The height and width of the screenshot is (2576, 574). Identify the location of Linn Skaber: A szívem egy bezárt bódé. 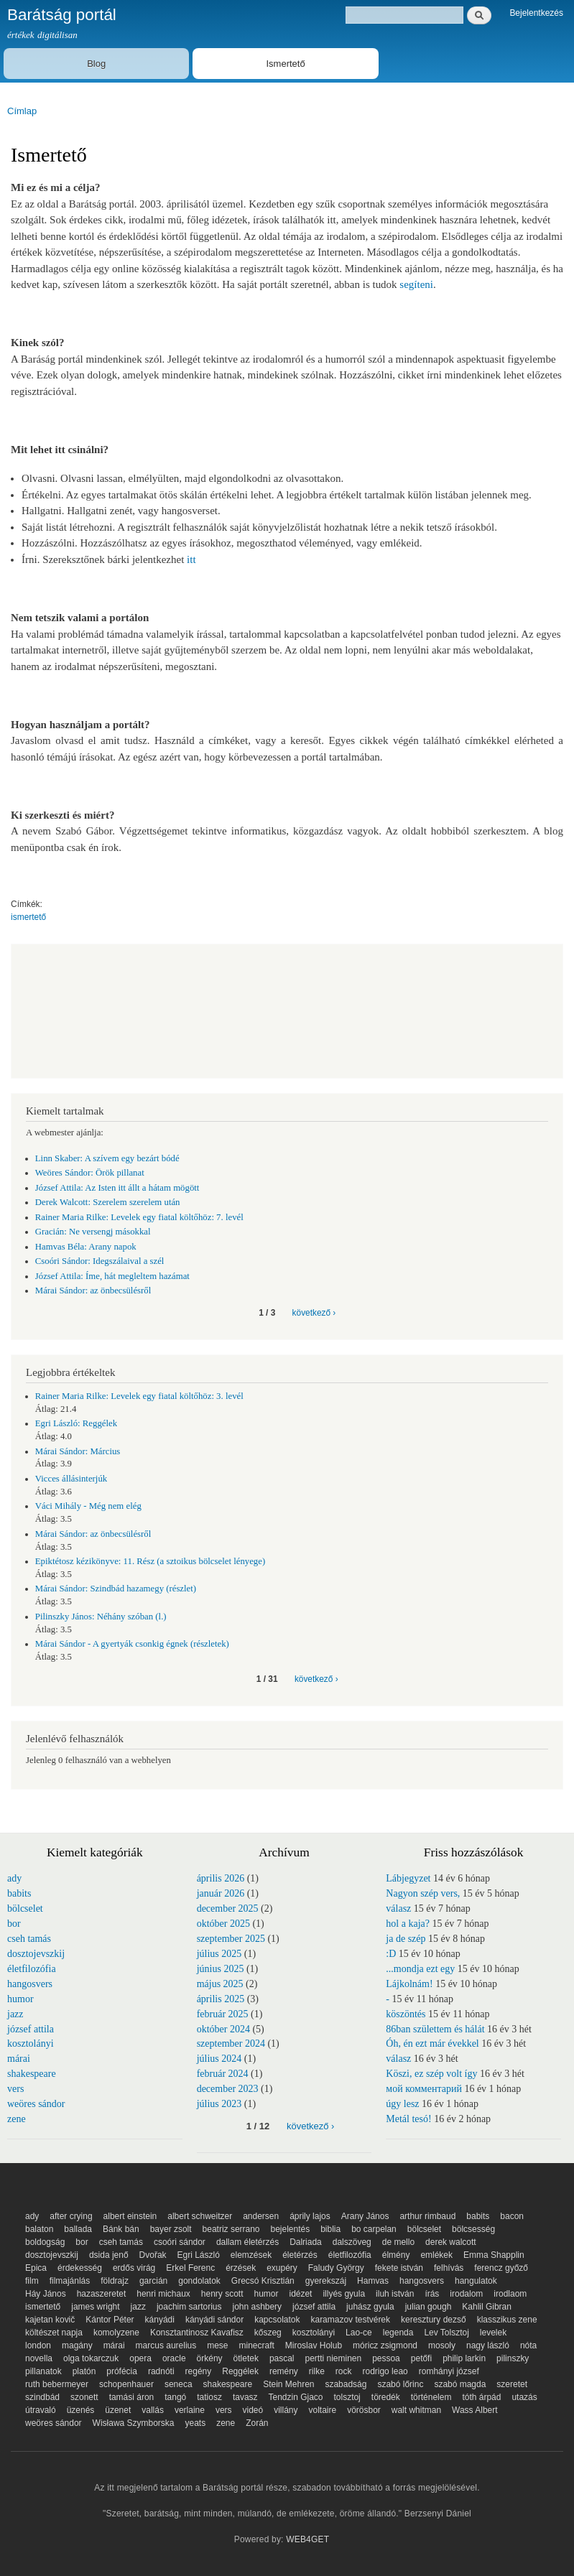
(107, 1158).